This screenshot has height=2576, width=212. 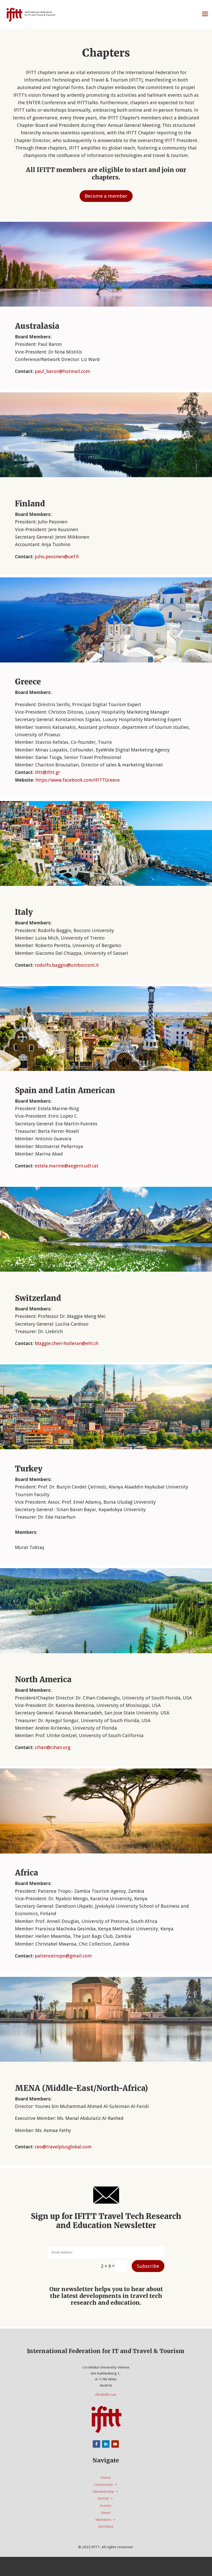 I want to click on ifitt@ifitt.net, so click(x=106, y=2394).